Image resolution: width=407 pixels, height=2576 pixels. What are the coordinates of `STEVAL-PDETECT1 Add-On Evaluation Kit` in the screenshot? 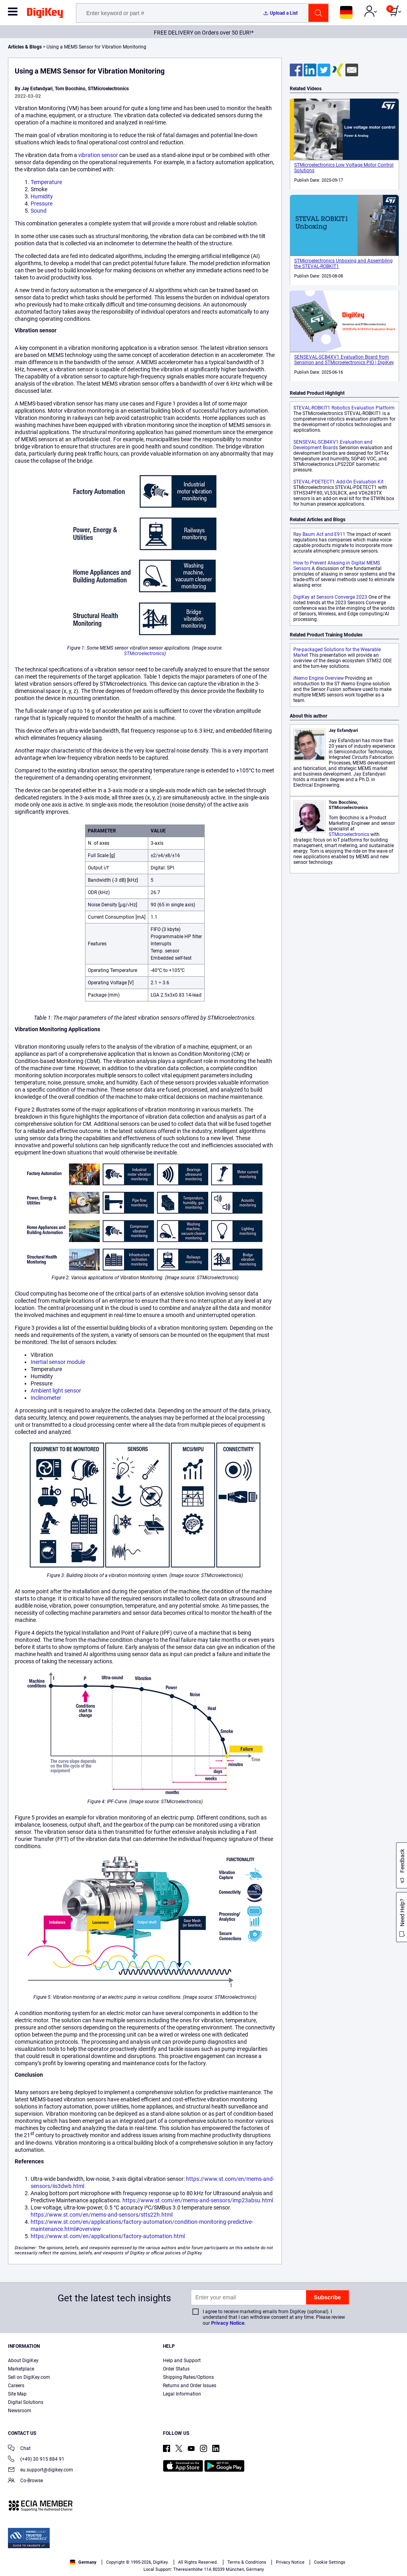 It's located at (338, 482).